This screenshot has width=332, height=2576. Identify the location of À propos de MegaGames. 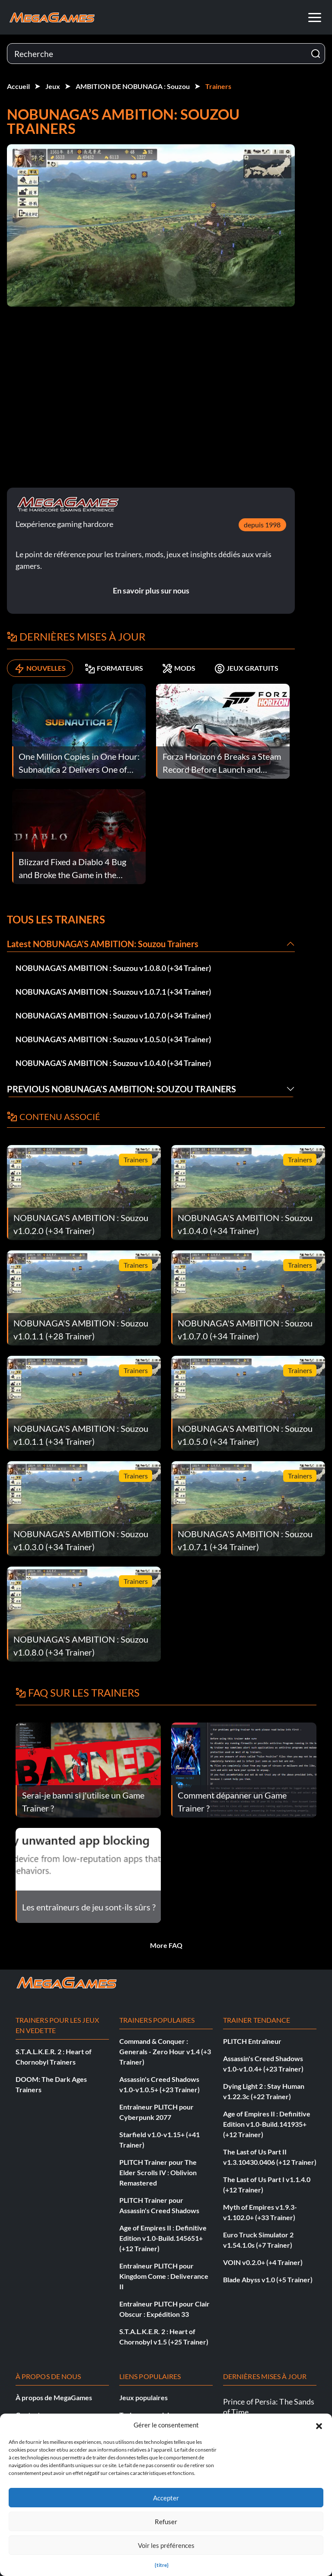
(54, 2397).